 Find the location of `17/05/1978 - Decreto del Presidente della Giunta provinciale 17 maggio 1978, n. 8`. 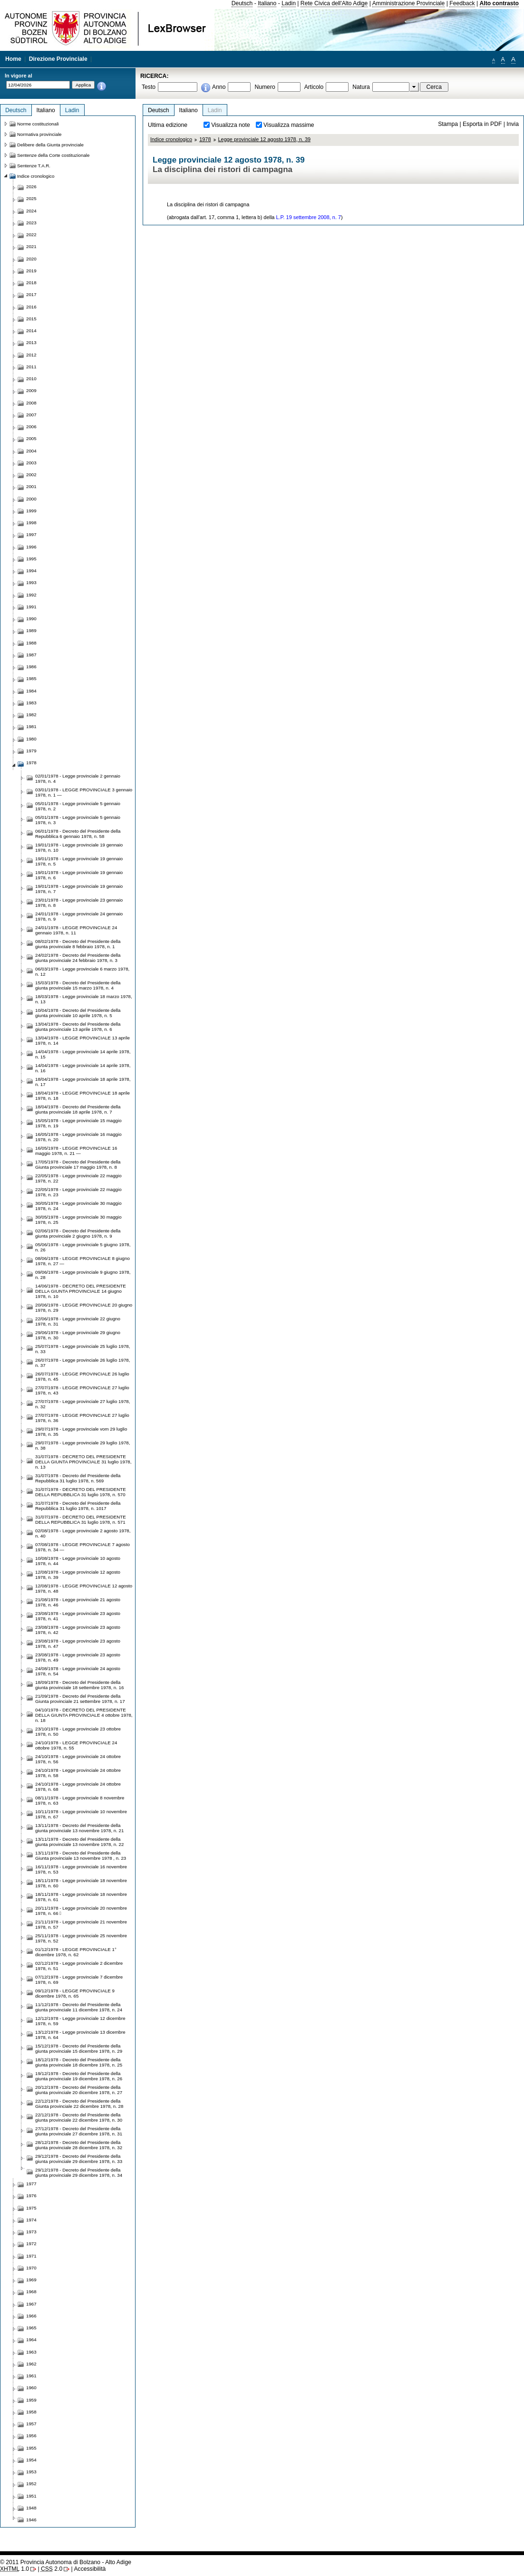

17/05/1978 - Decreto del Presidente della Giunta provinciale 17 maggio 1978, n. 8 is located at coordinates (77, 1164).